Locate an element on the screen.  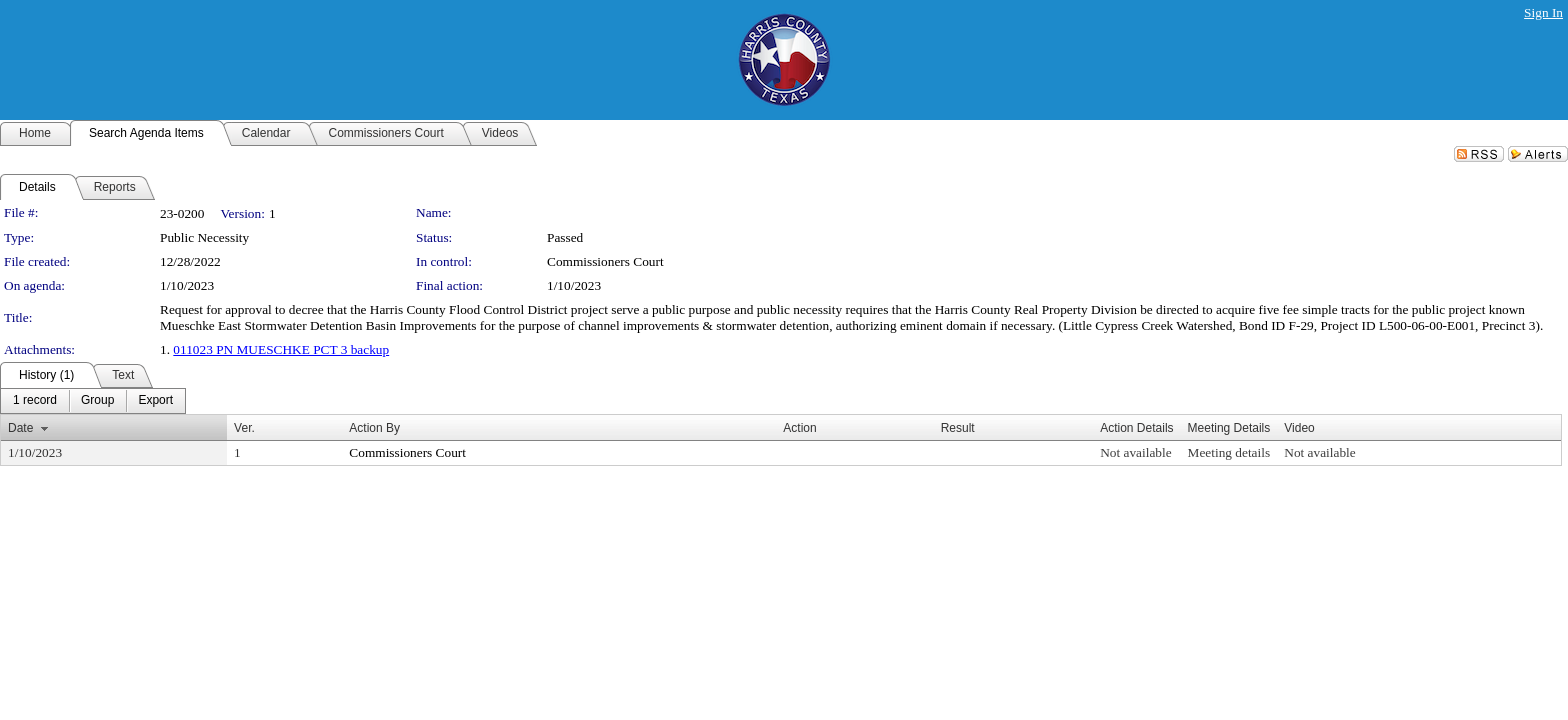
011023 PN MUESCHKE PCT 3 backup is located at coordinates (281, 349).